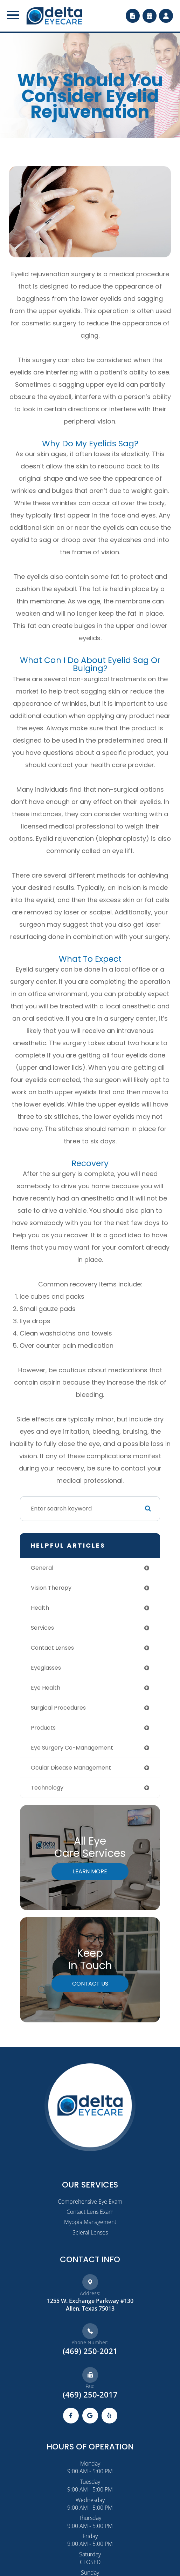 The width and height of the screenshot is (180, 2576). I want to click on Myopia Management, so click(90, 2222).